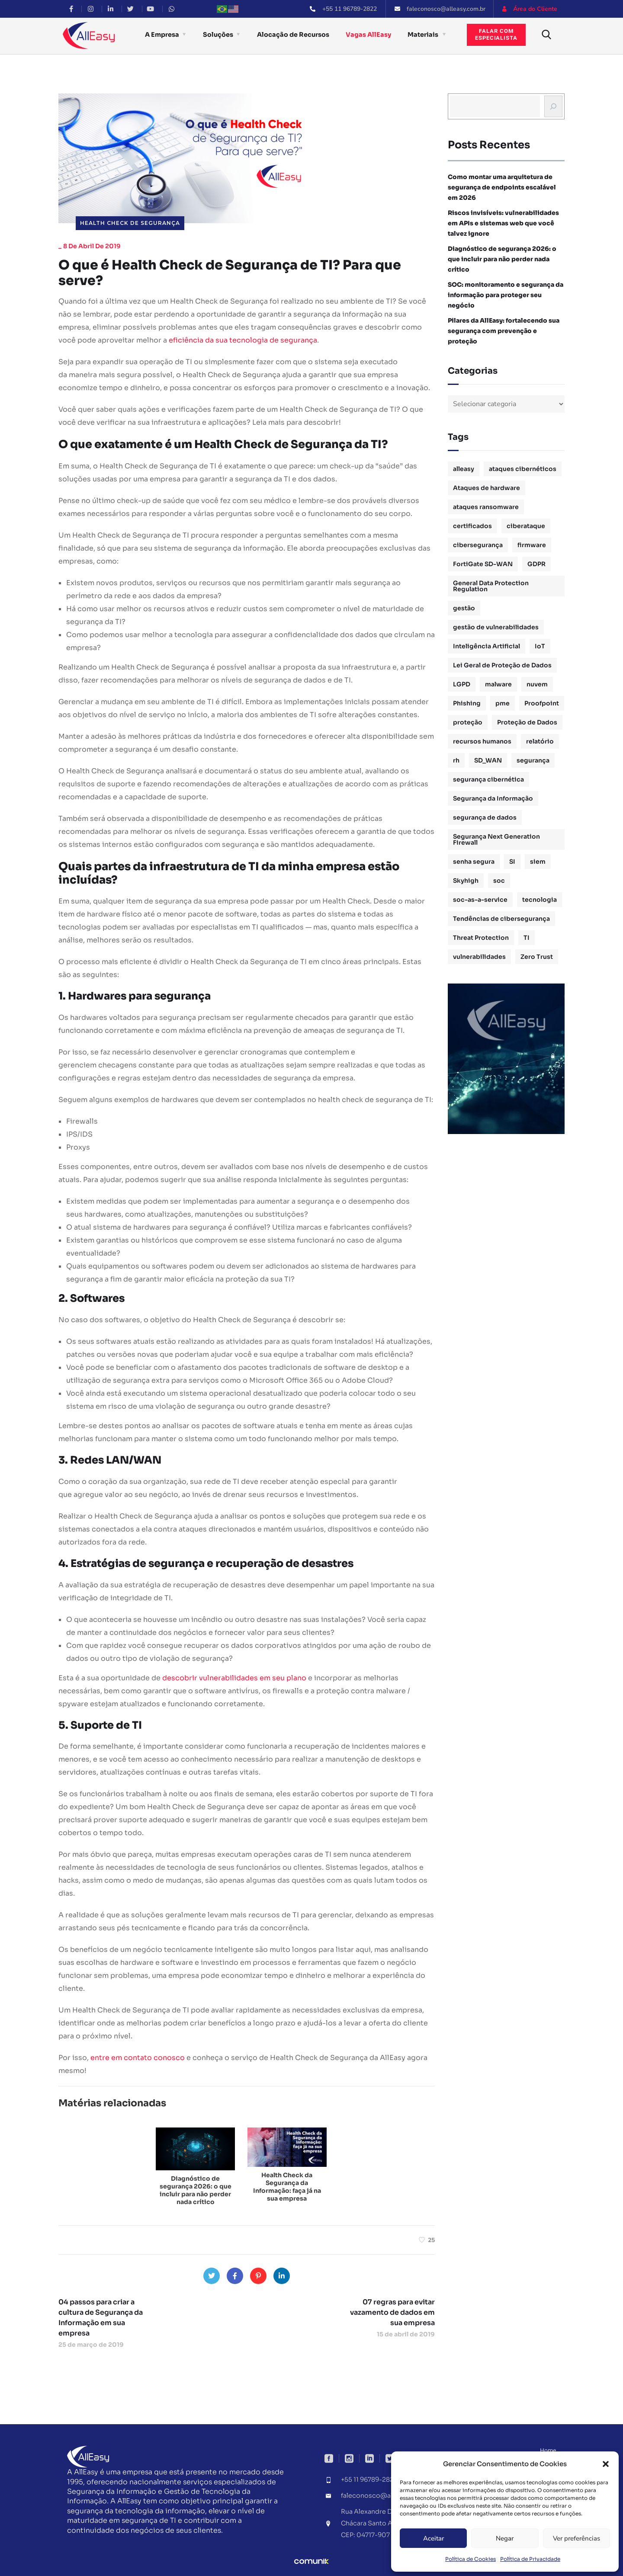 The width and height of the screenshot is (623, 2576). What do you see at coordinates (464, 608) in the screenshot?
I see `gestão [gestão (4 itens)]` at bounding box center [464, 608].